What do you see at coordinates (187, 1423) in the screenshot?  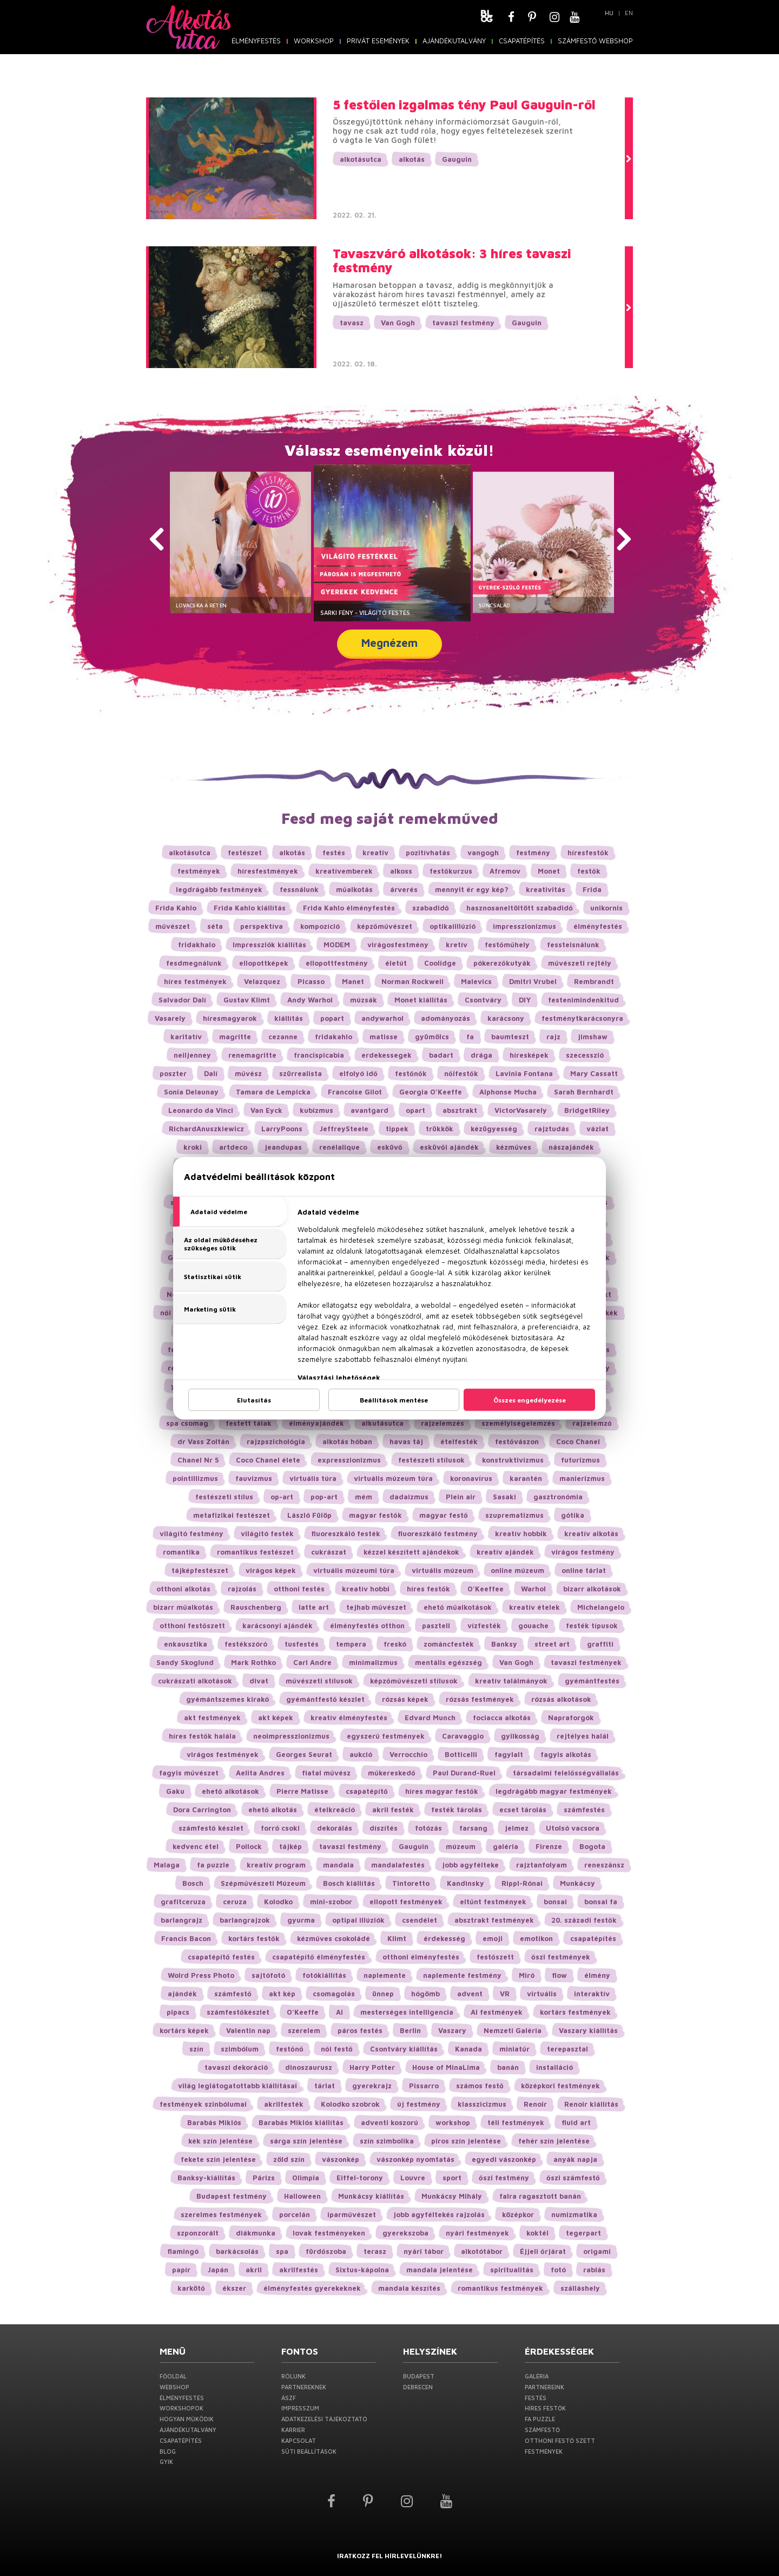 I see `spa csomag` at bounding box center [187, 1423].